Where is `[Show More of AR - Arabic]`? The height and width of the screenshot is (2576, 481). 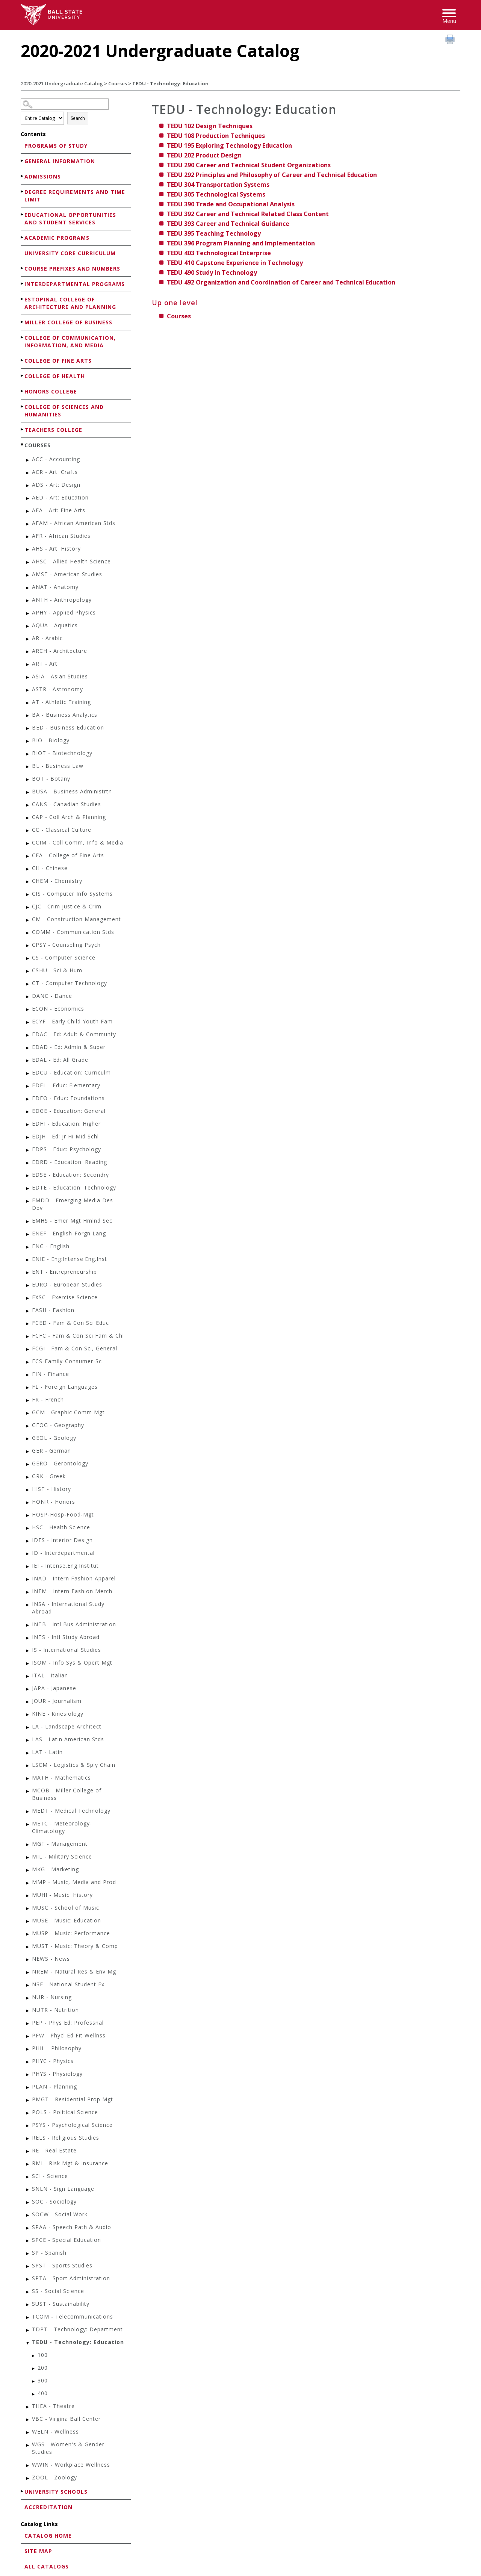 [Show More of AR - Arabic] is located at coordinates (28, 639).